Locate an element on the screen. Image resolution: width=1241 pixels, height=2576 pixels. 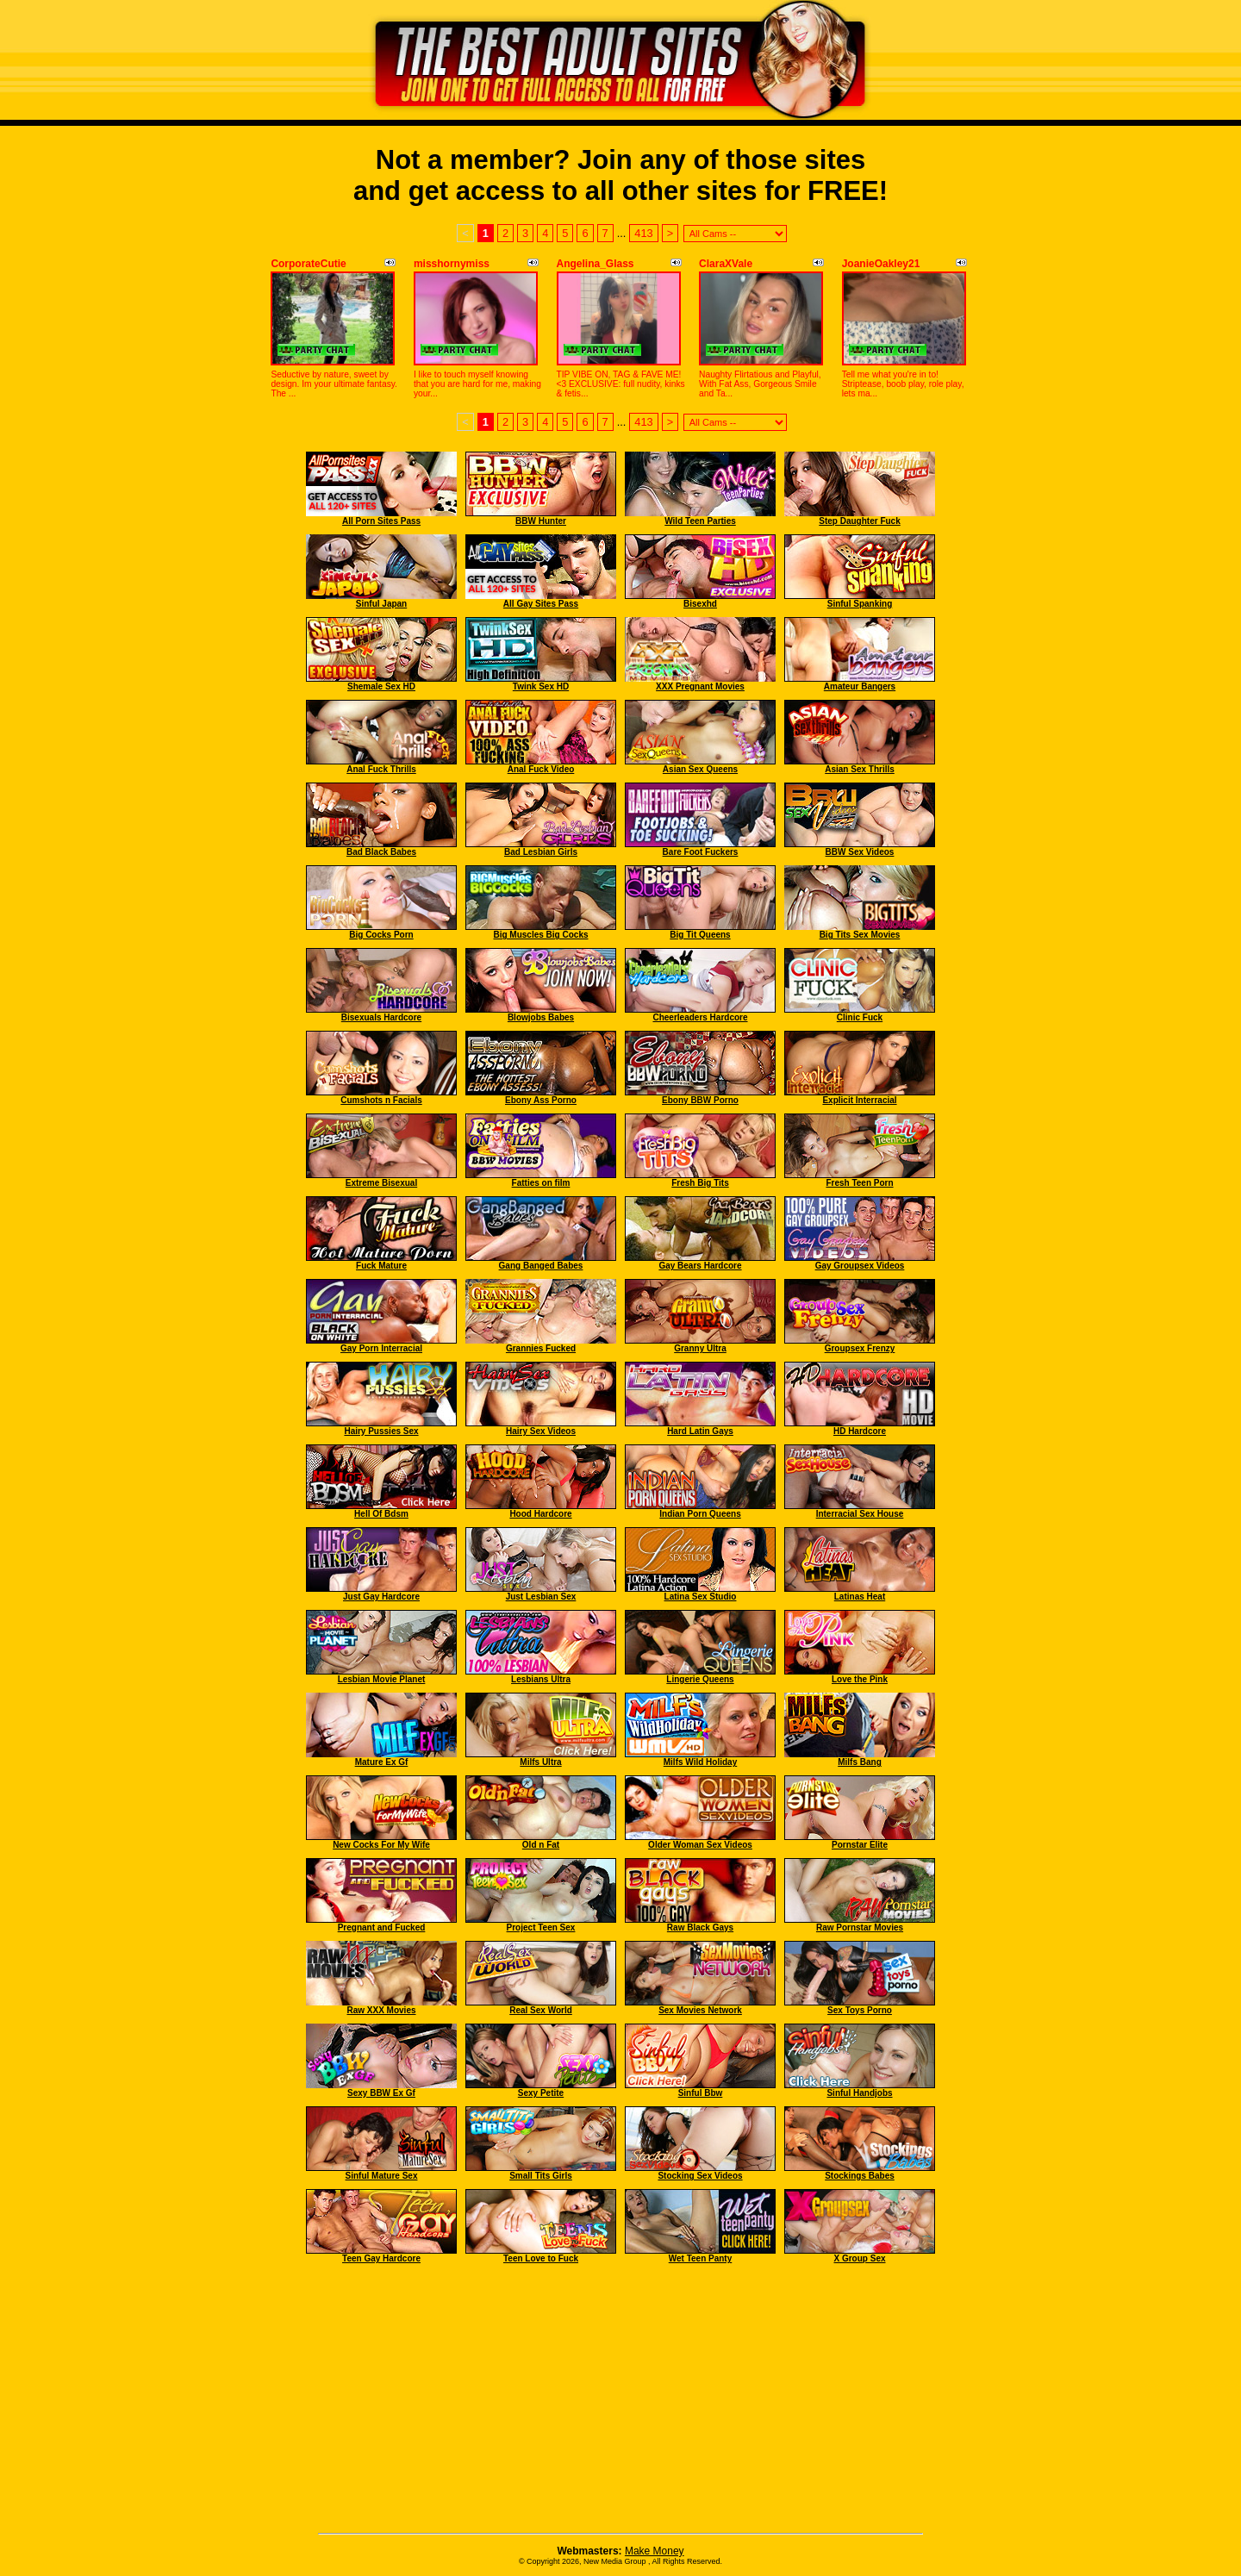
Sinful Bbw is located at coordinates (700, 2093).